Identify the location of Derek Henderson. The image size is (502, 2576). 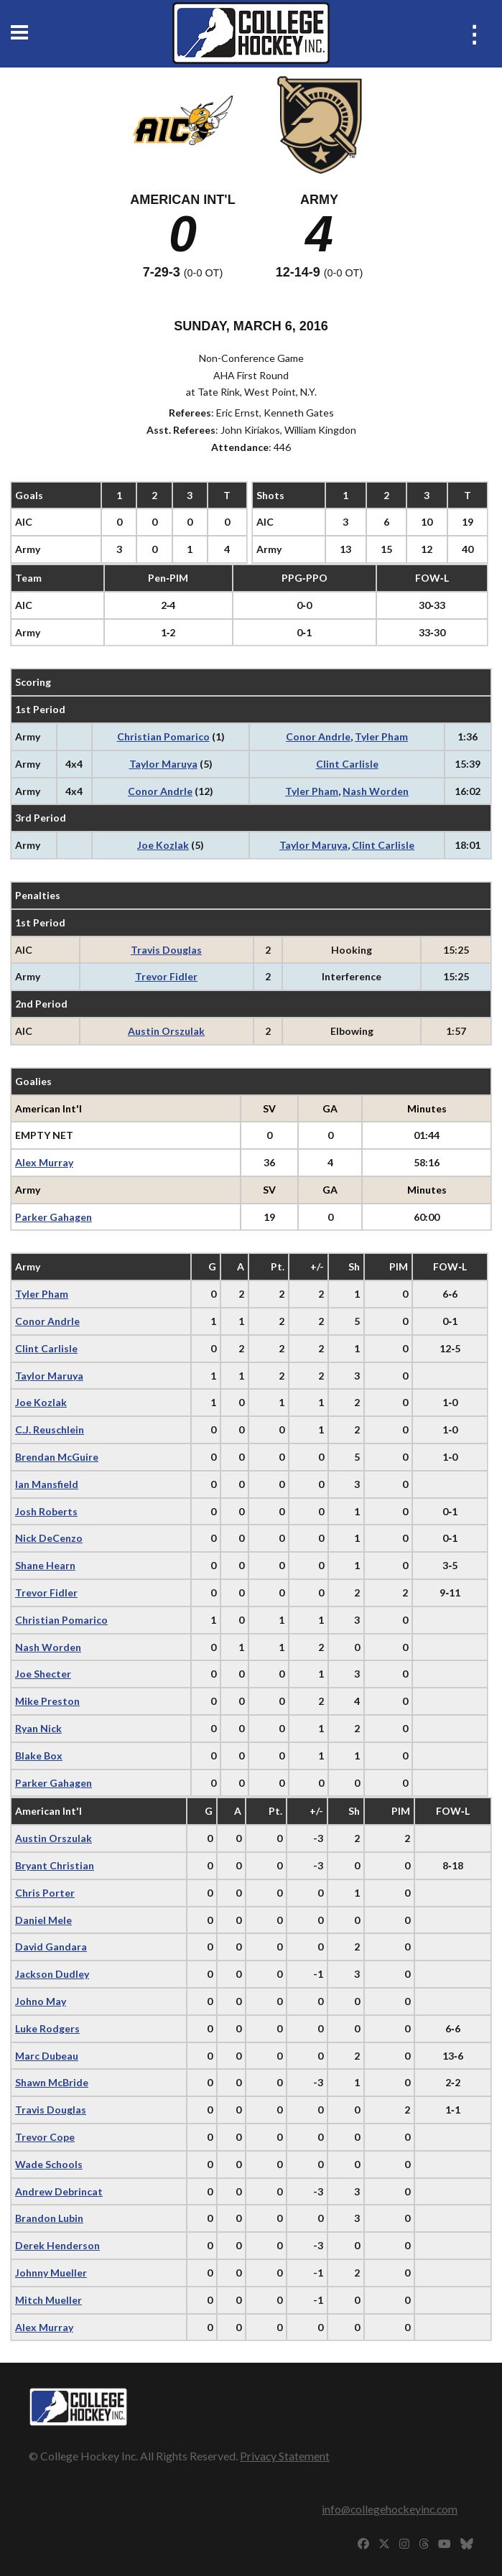
(57, 2245).